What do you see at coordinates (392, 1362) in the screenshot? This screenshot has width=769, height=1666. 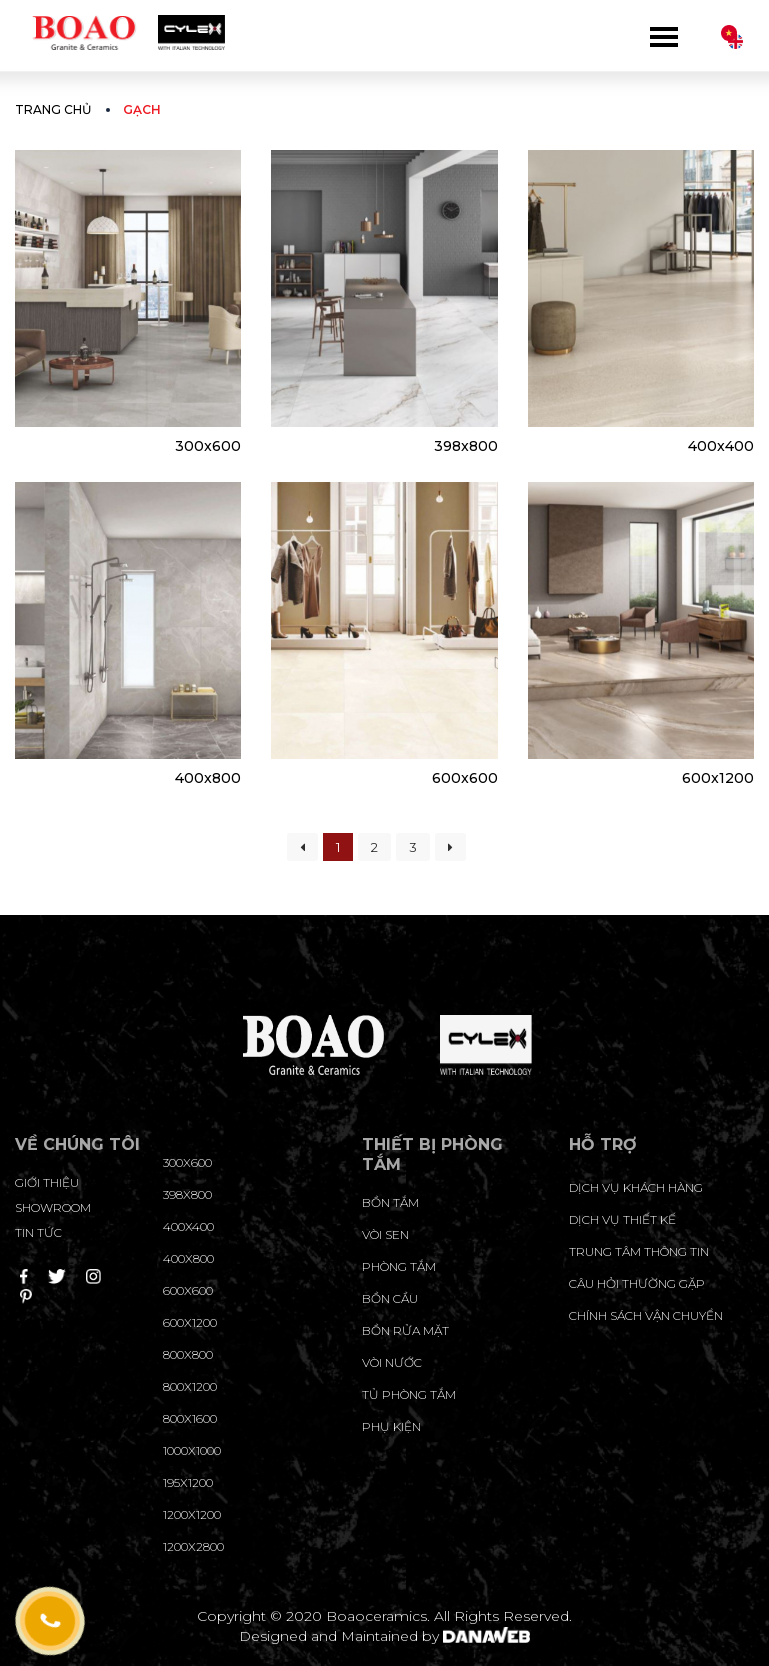 I see `Vòi nước` at bounding box center [392, 1362].